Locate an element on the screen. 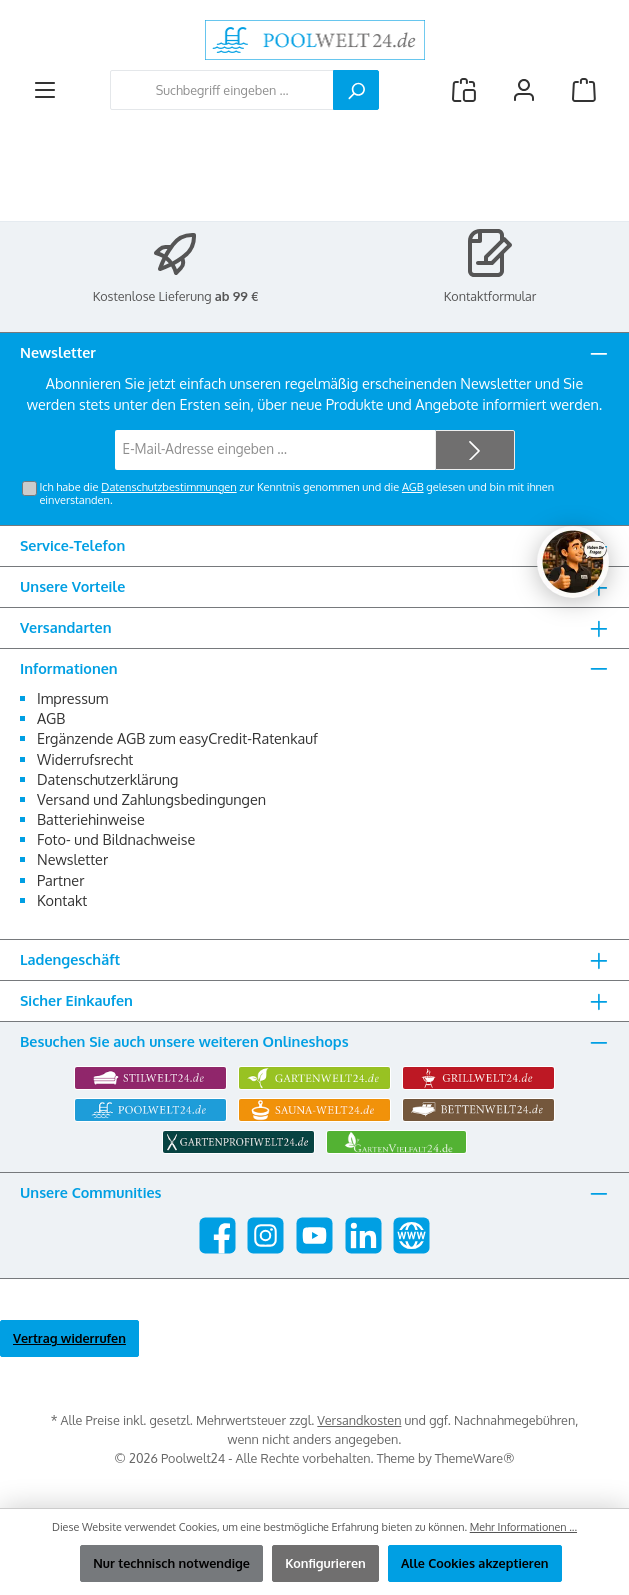  Versand und Zahlungsbedingungen is located at coordinates (151, 799).